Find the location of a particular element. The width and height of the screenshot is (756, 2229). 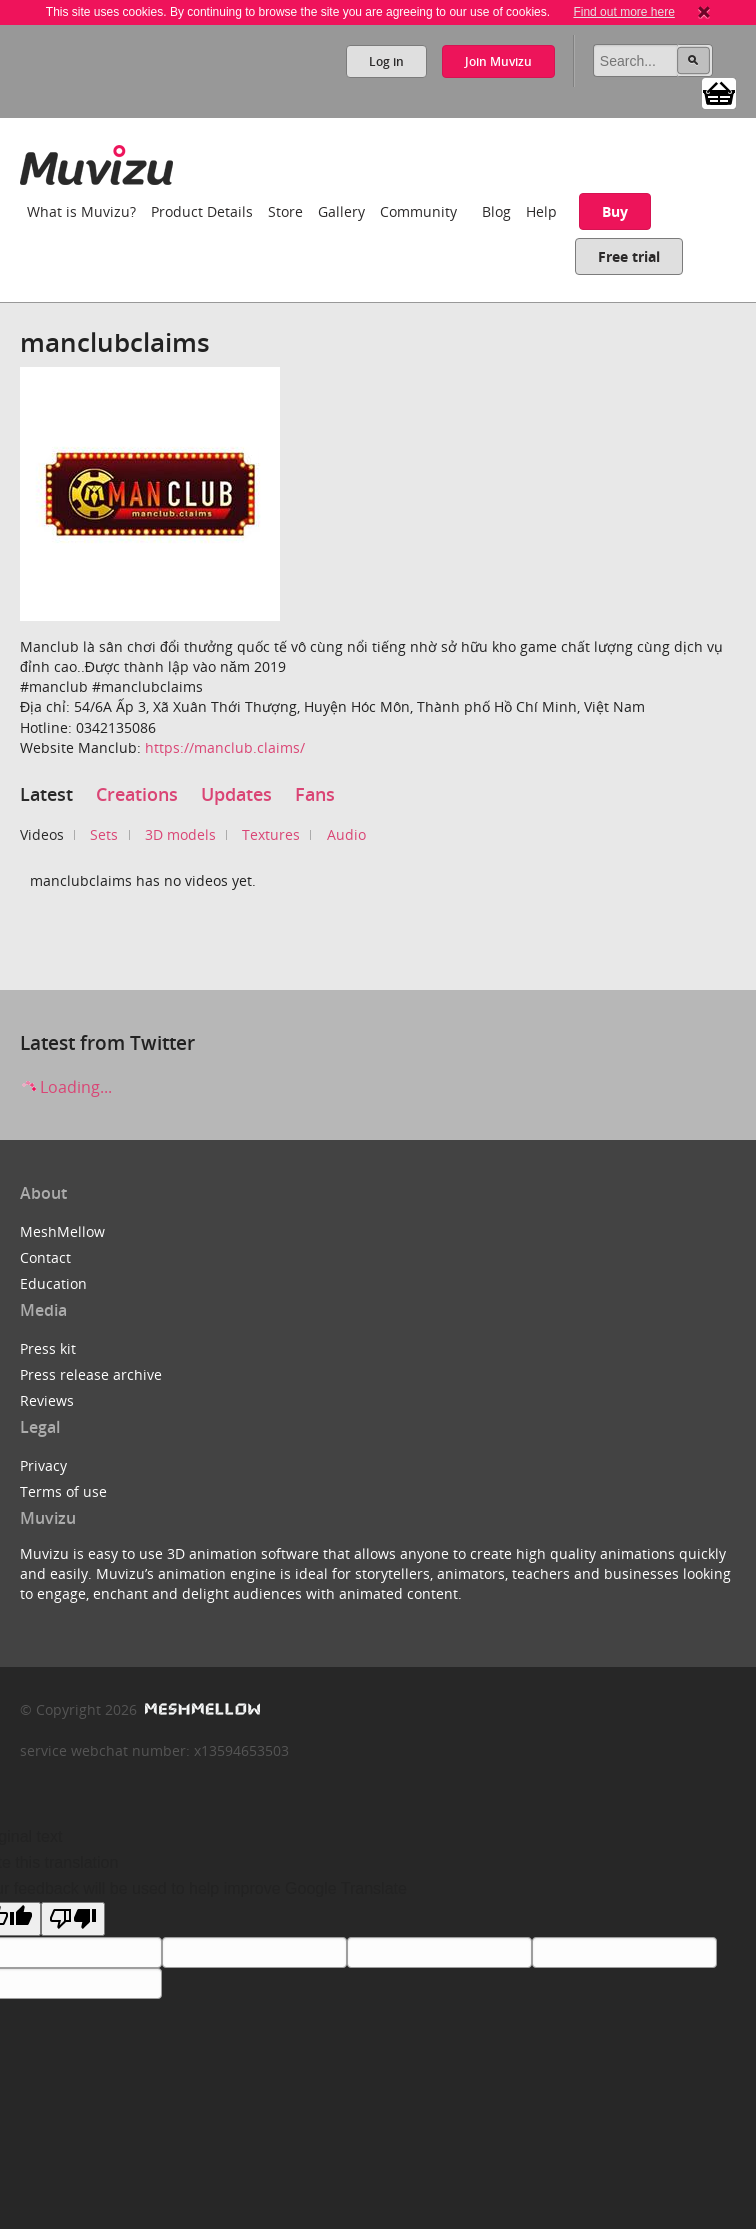

Creations is located at coordinates (137, 794).